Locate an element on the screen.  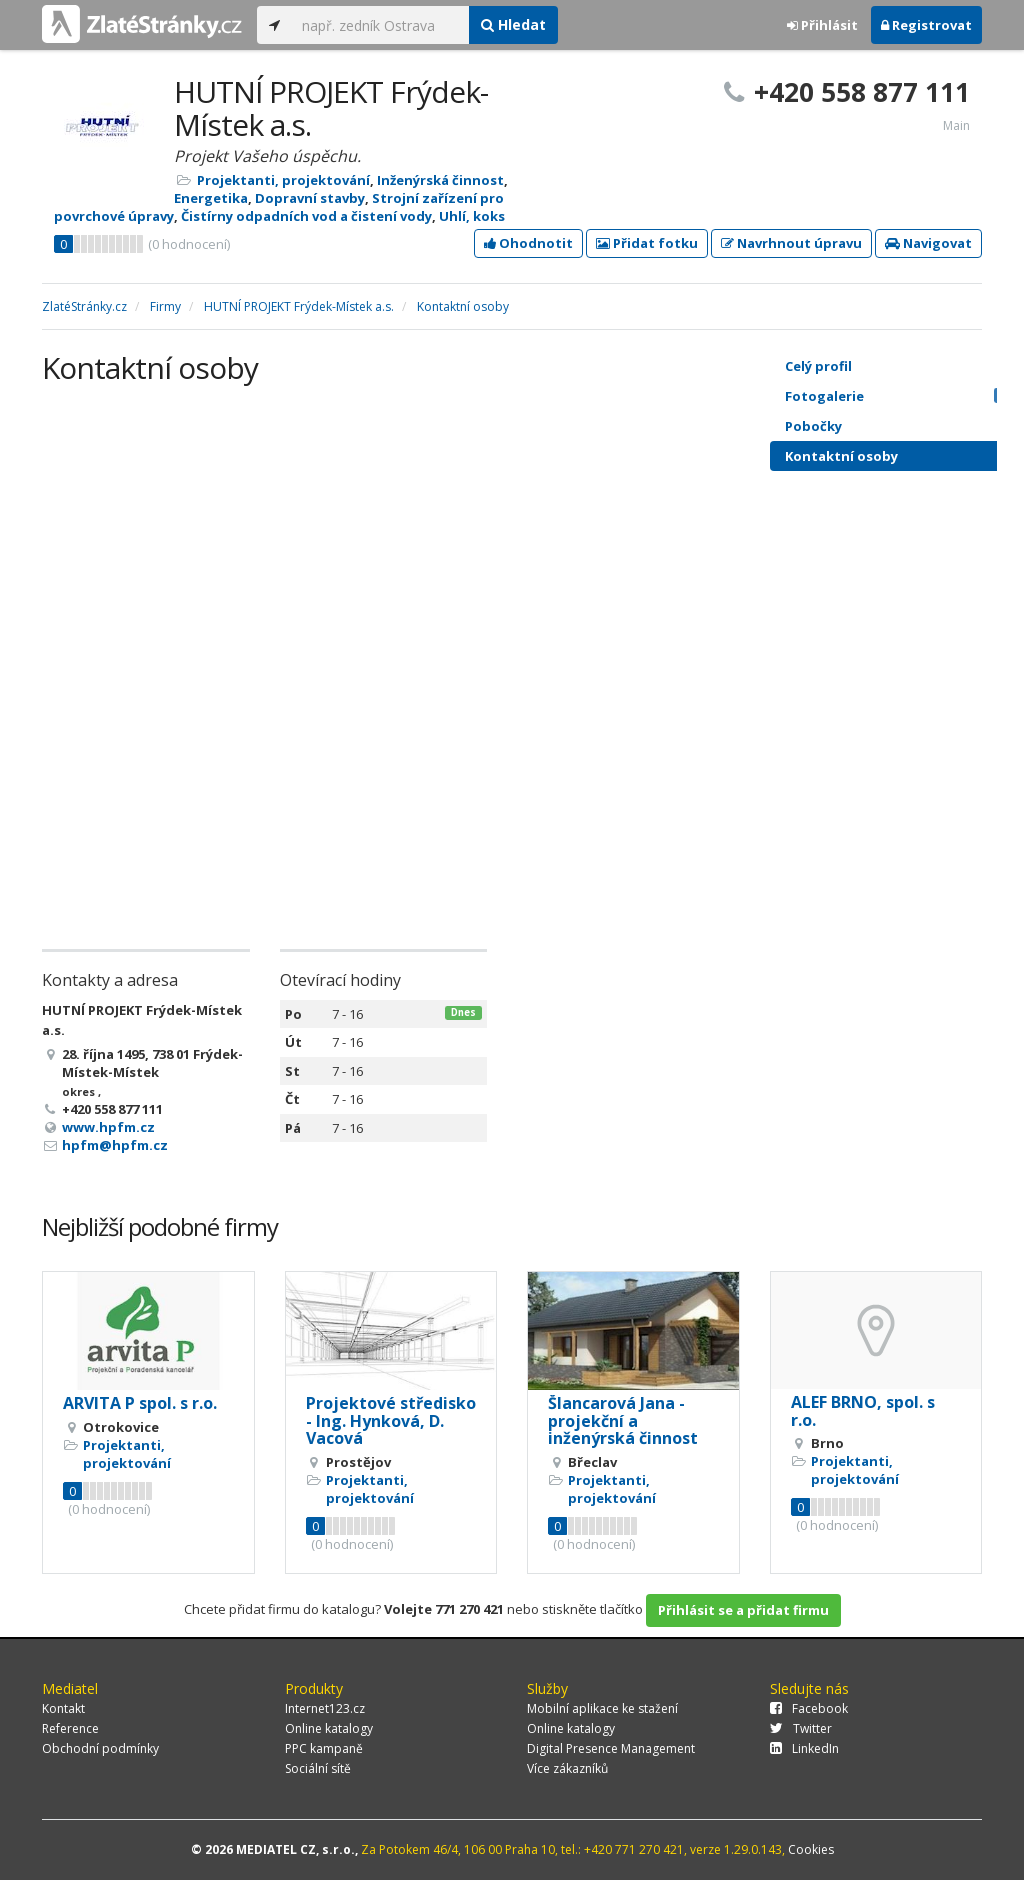
www.hpfm.cz is located at coordinates (108, 1127).